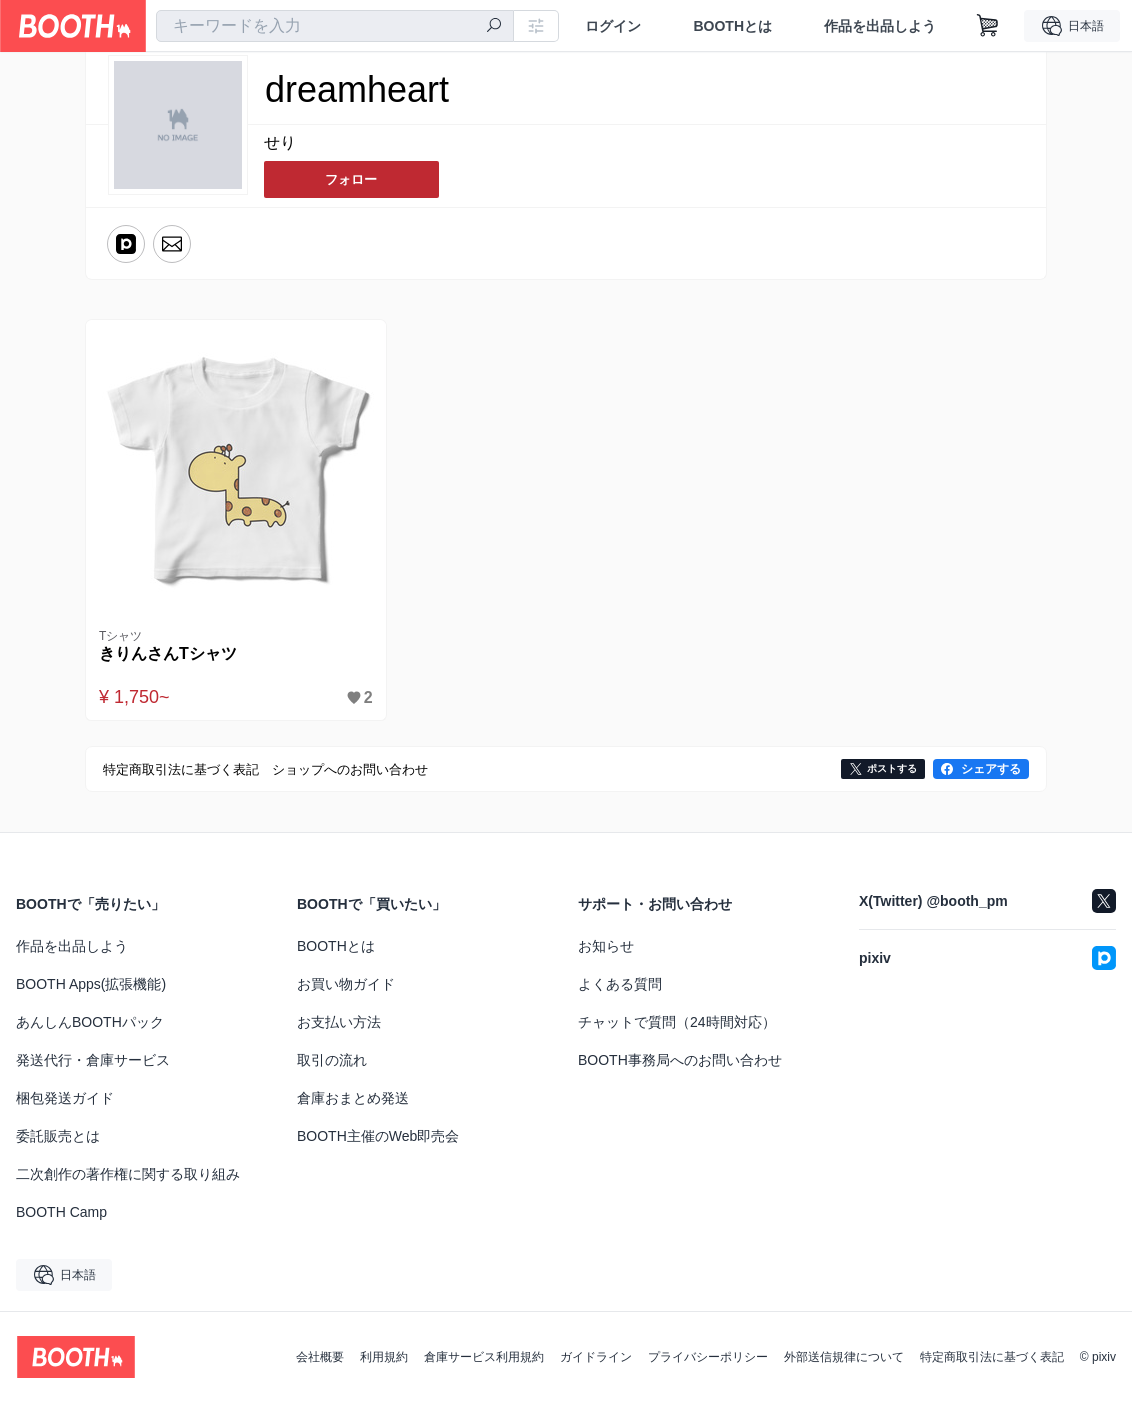 This screenshot has height=1402, width=1132. Describe the element at coordinates (65, 1098) in the screenshot. I see `梱包発送ガイド` at that location.